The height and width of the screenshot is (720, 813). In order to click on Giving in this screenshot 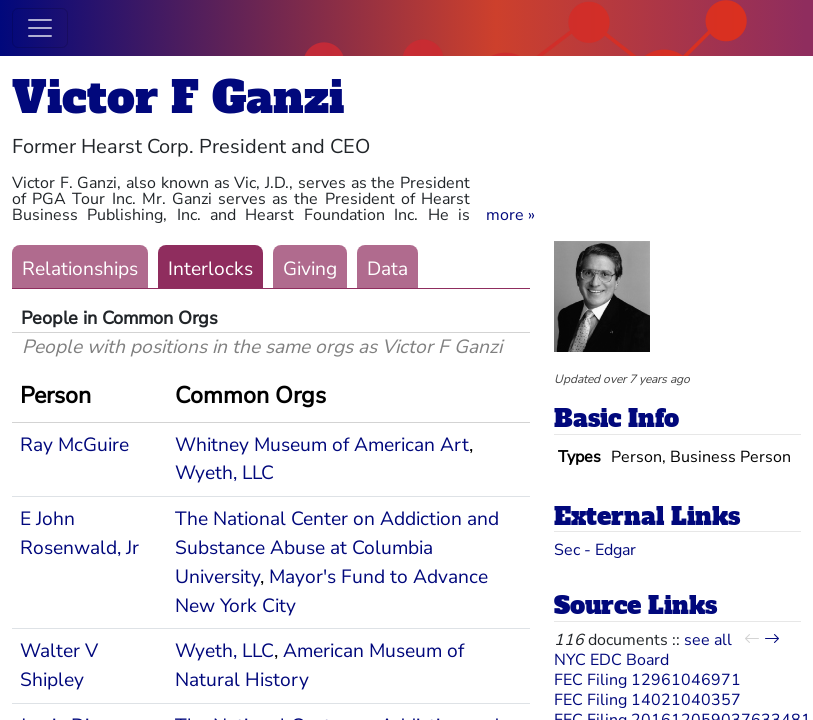, I will do `click(310, 269)`.